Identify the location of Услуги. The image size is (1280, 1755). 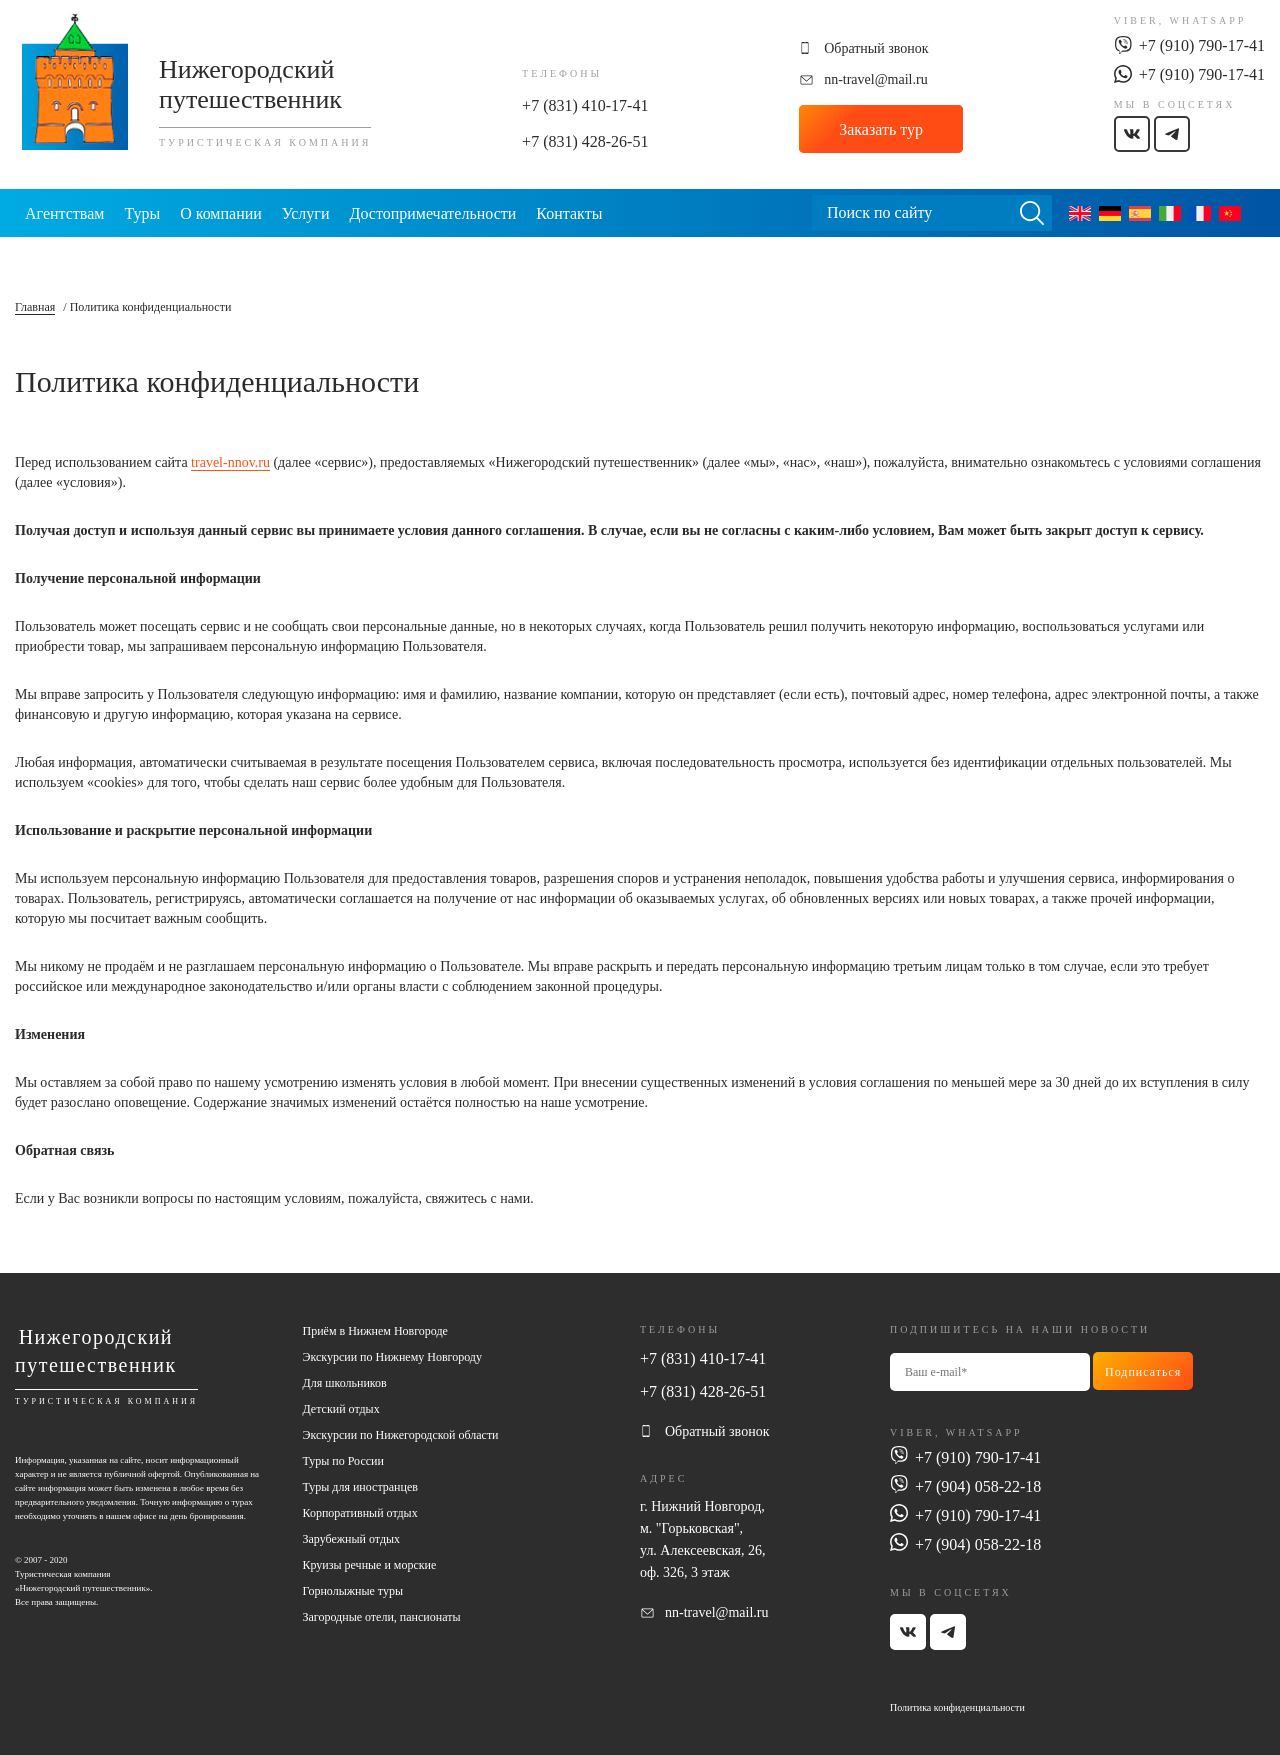
(306, 213).